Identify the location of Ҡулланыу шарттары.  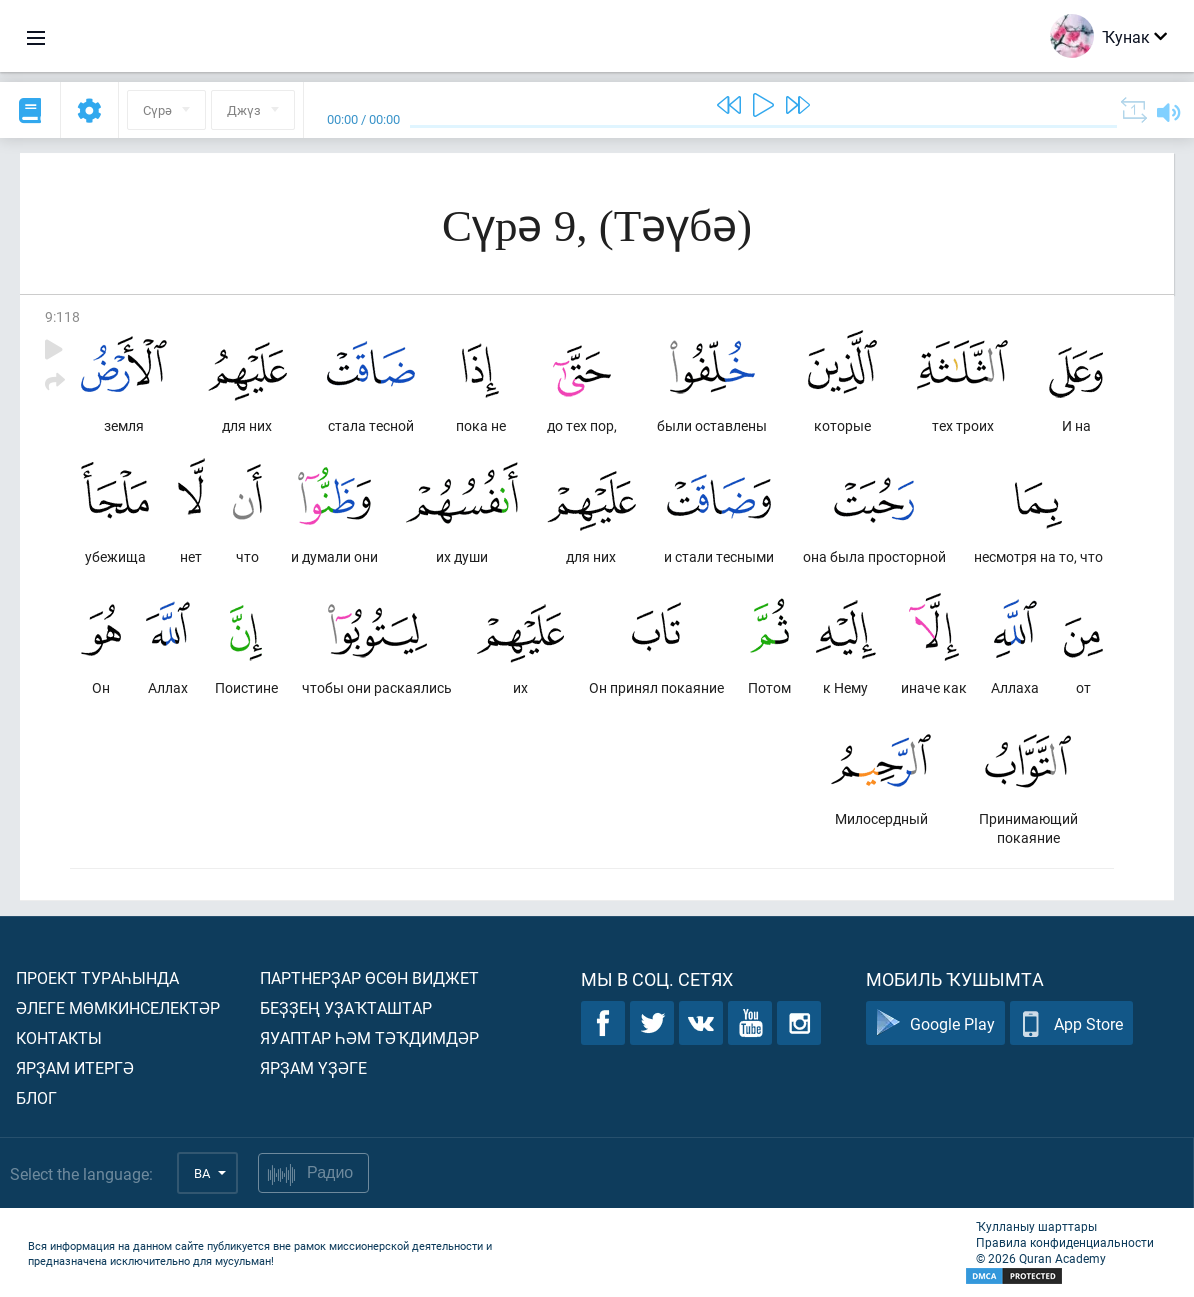
(1036, 1226).